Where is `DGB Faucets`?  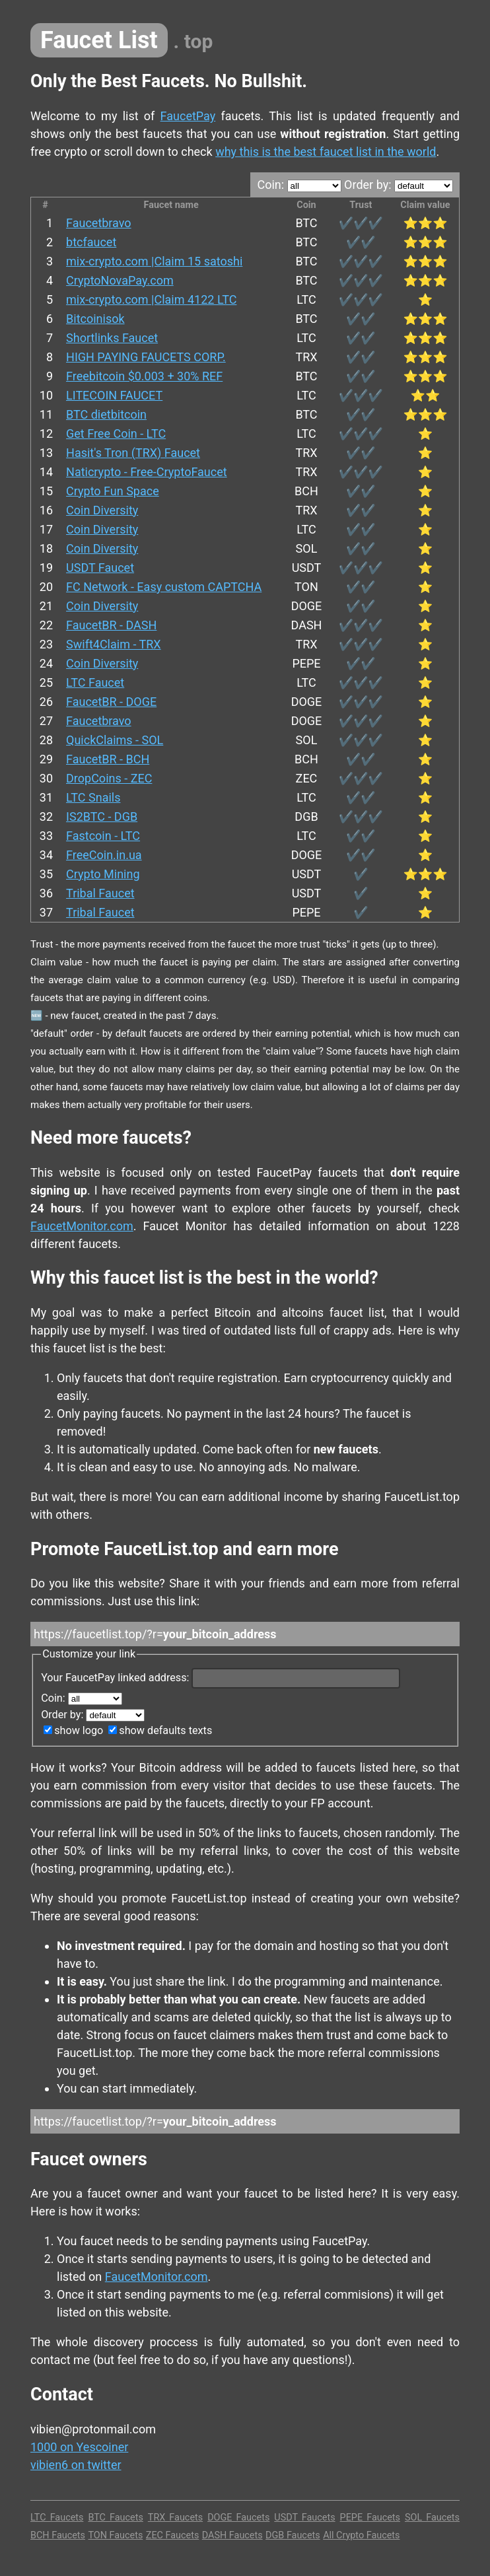
DGB Faucets is located at coordinates (292, 2535).